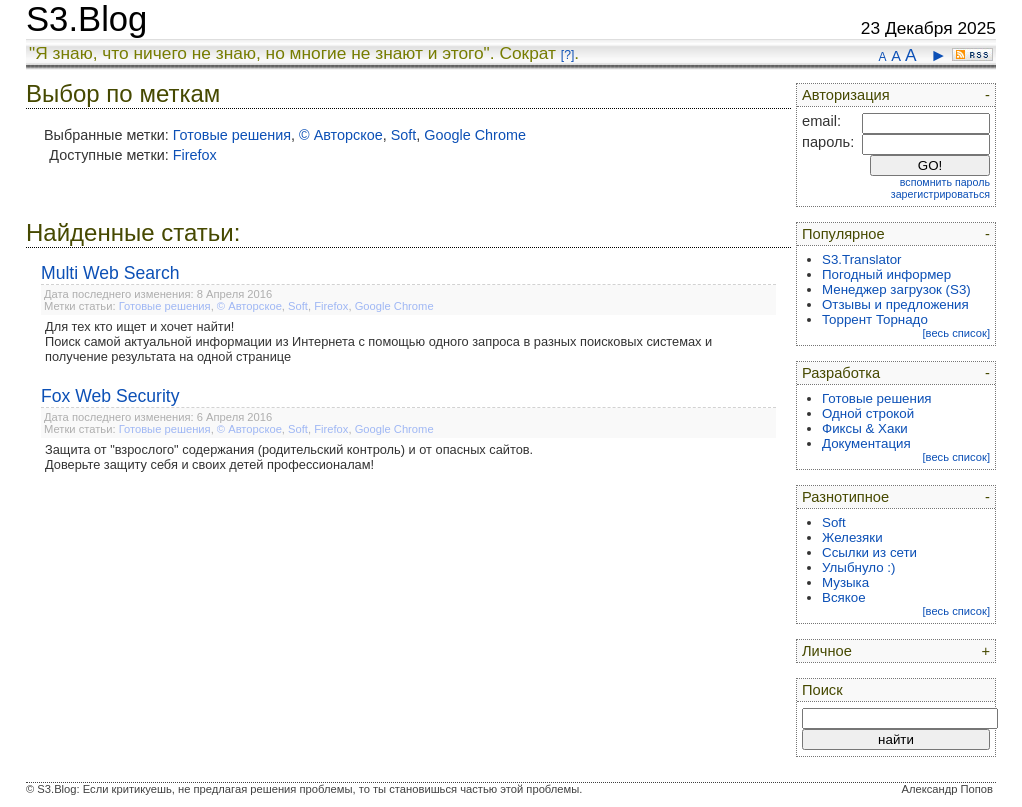 This screenshot has width=1022, height=807. What do you see at coordinates (841, 373) in the screenshot?
I see `Разработка` at bounding box center [841, 373].